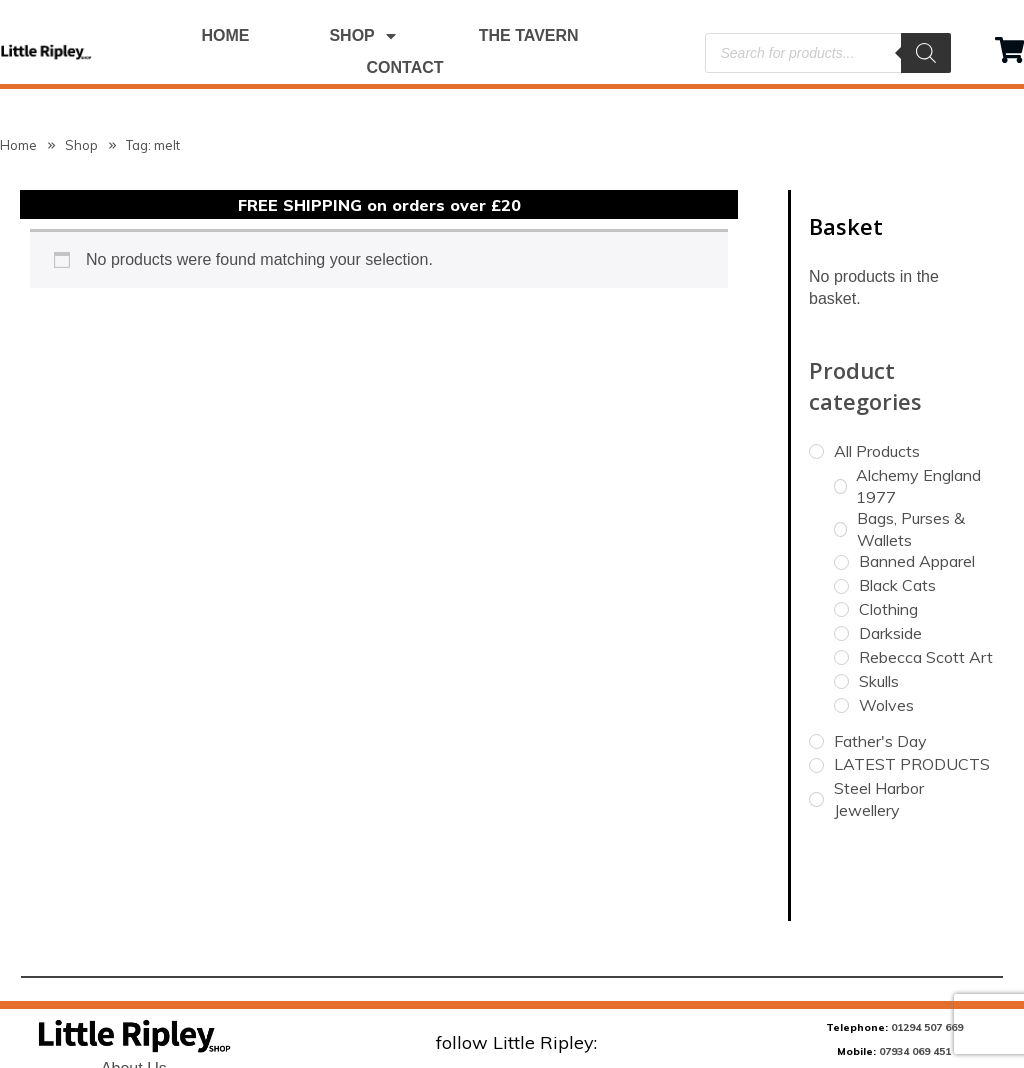 This screenshot has width=1024, height=1068. I want to click on Steel Harbor Jewellery, so click(879, 733).